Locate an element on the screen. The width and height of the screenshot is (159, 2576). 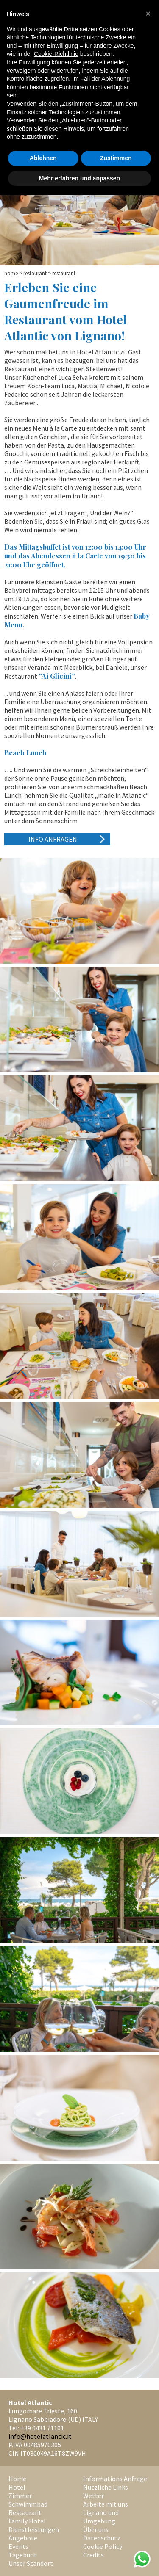
[button] is located at coordinates (148, 13).